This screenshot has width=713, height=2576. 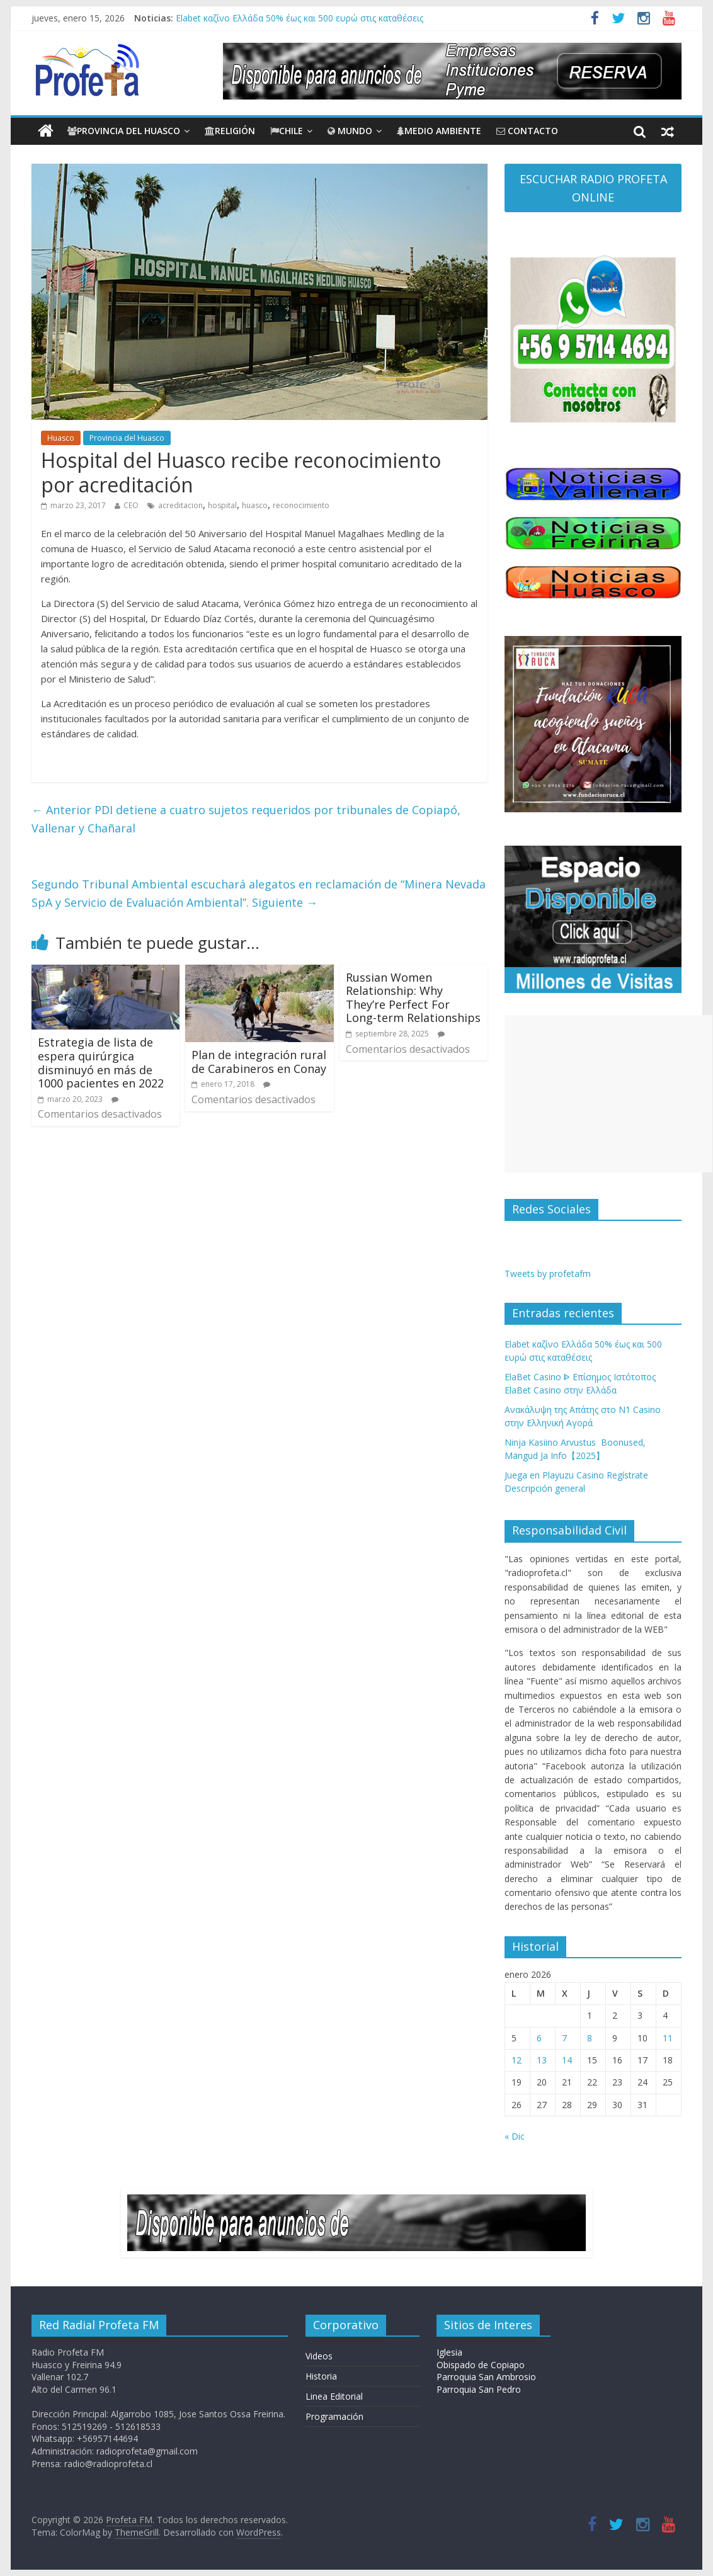 What do you see at coordinates (180, 505) in the screenshot?
I see `acreditacion` at bounding box center [180, 505].